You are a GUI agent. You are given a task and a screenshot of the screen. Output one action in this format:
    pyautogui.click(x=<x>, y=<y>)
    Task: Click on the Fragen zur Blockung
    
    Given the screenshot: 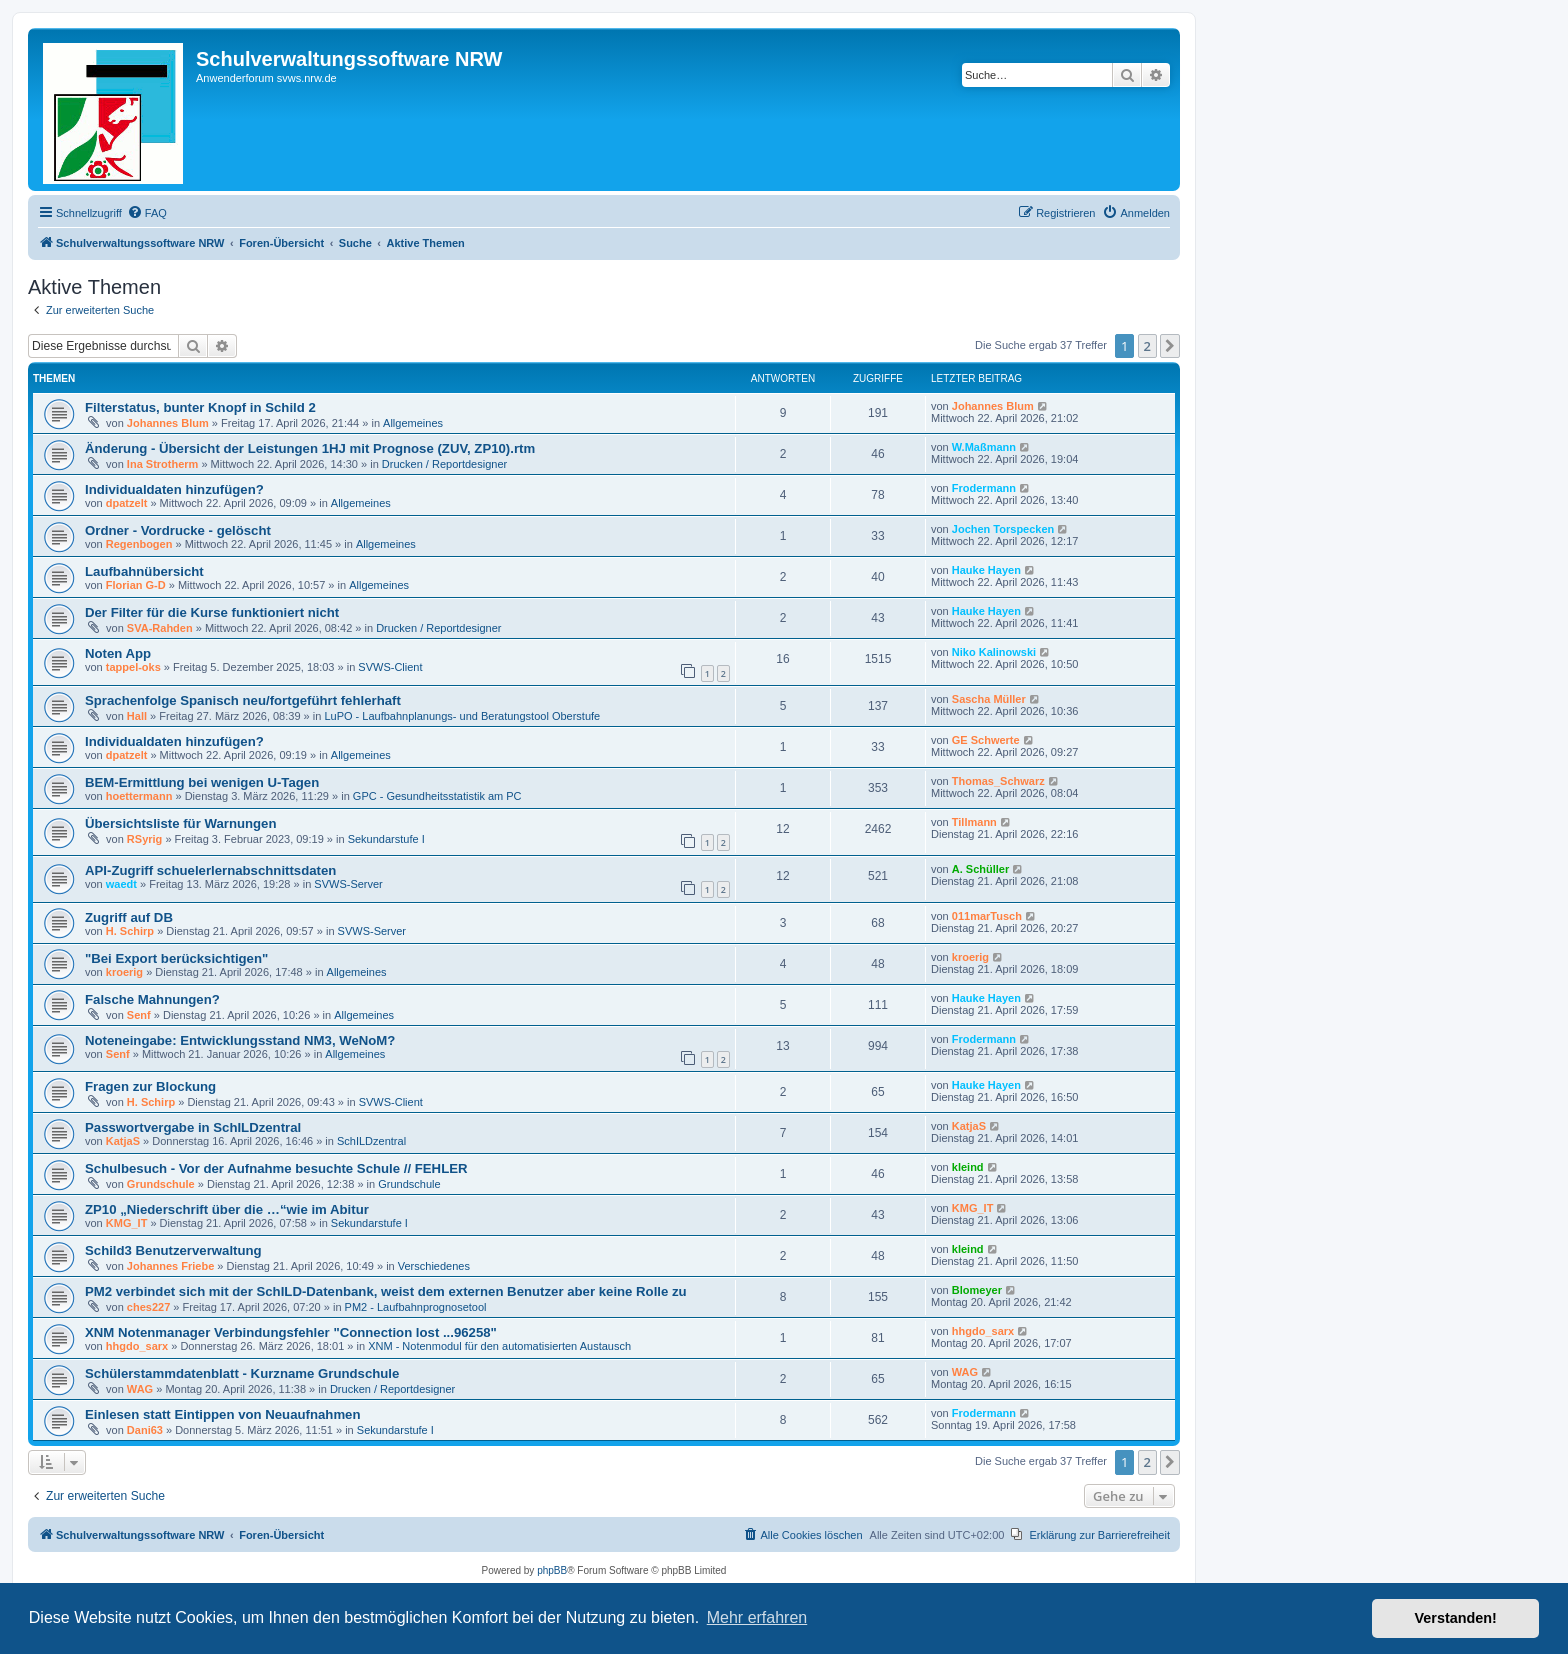 What is the action you would take?
    pyautogui.click(x=150, y=1086)
    